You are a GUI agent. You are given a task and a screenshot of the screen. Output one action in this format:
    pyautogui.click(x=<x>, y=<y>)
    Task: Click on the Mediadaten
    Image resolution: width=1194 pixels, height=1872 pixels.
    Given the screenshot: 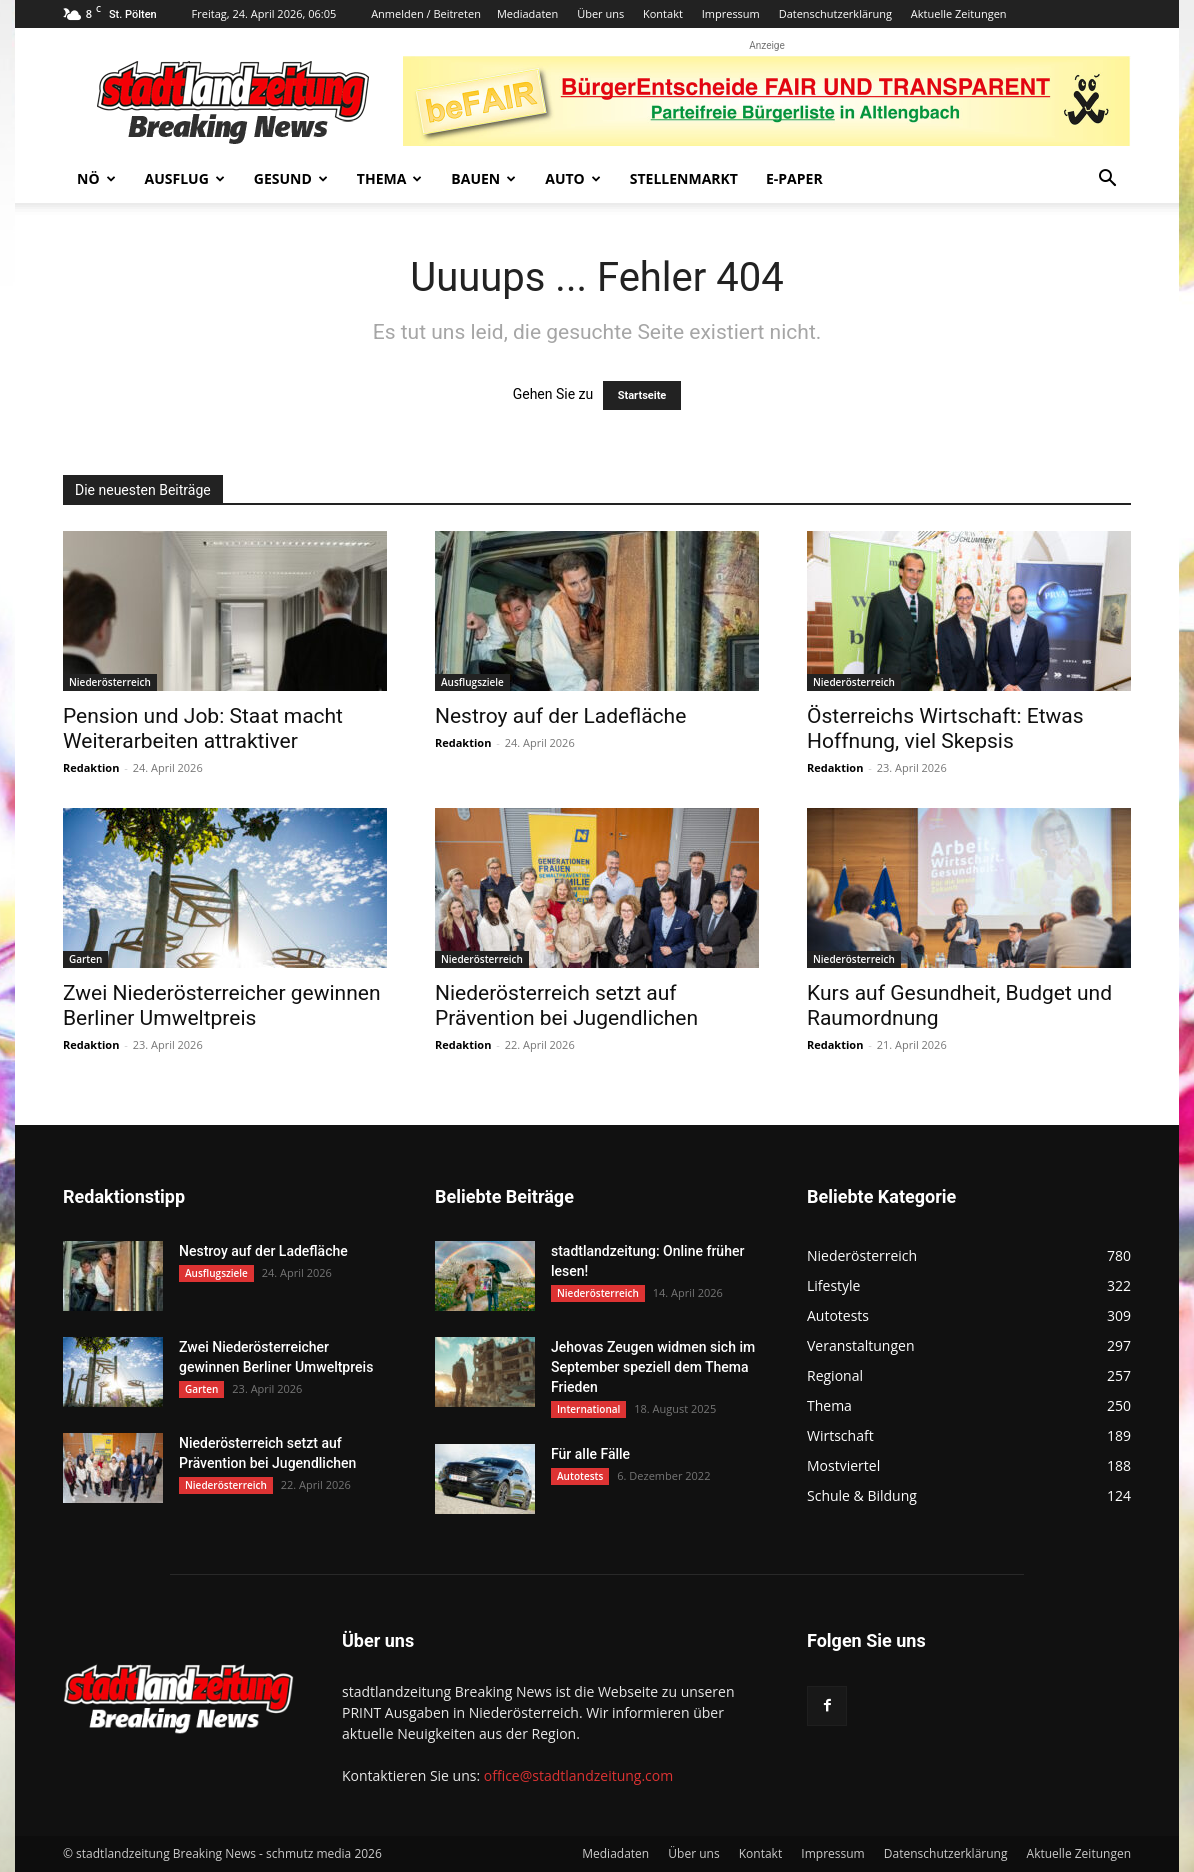 What is the action you would take?
    pyautogui.click(x=527, y=13)
    